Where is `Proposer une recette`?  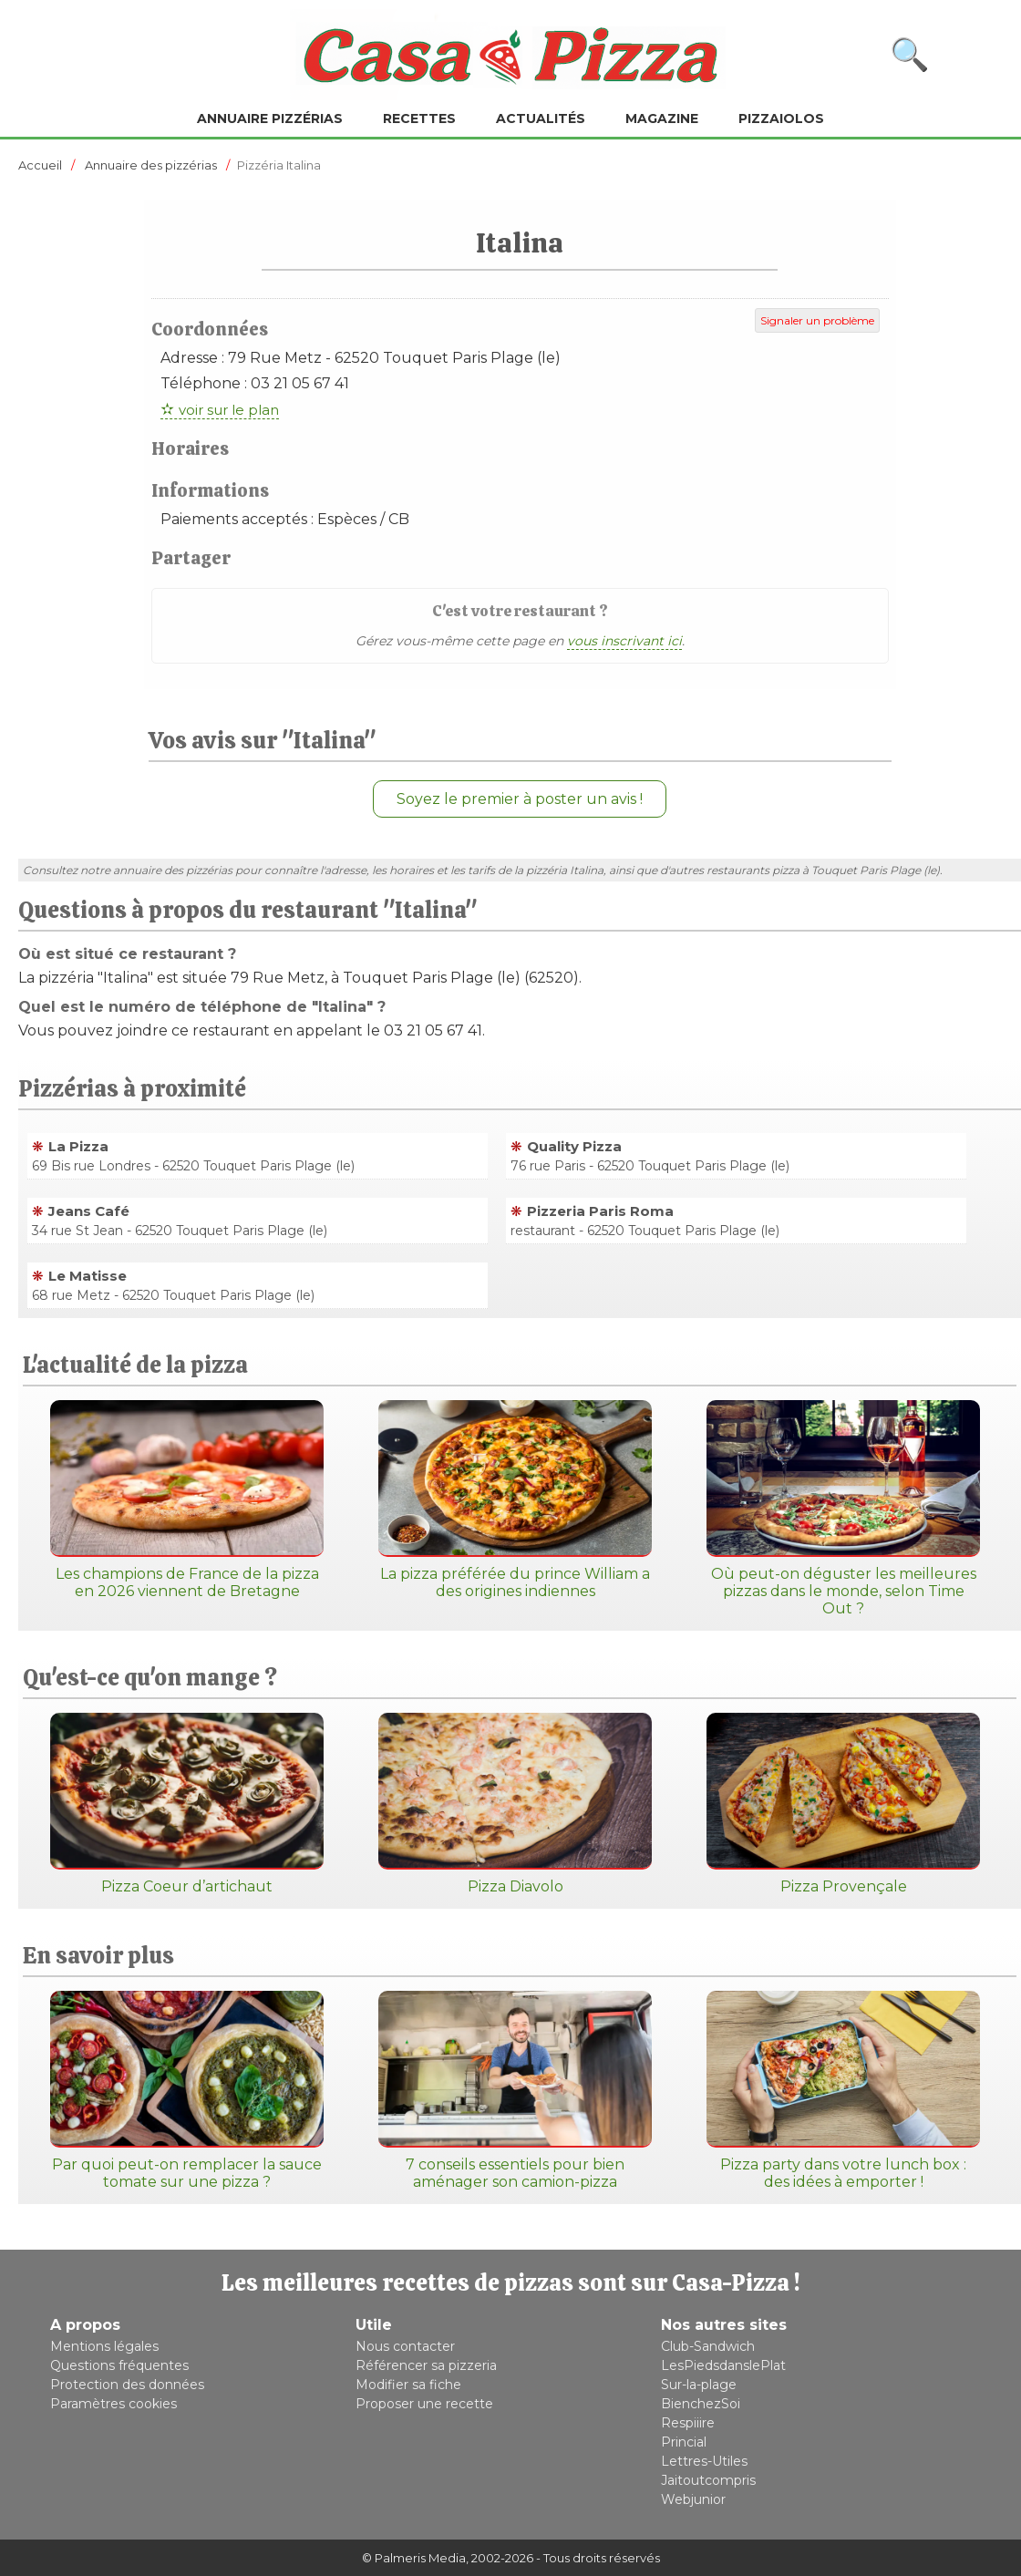 Proposer une recette is located at coordinates (424, 2404).